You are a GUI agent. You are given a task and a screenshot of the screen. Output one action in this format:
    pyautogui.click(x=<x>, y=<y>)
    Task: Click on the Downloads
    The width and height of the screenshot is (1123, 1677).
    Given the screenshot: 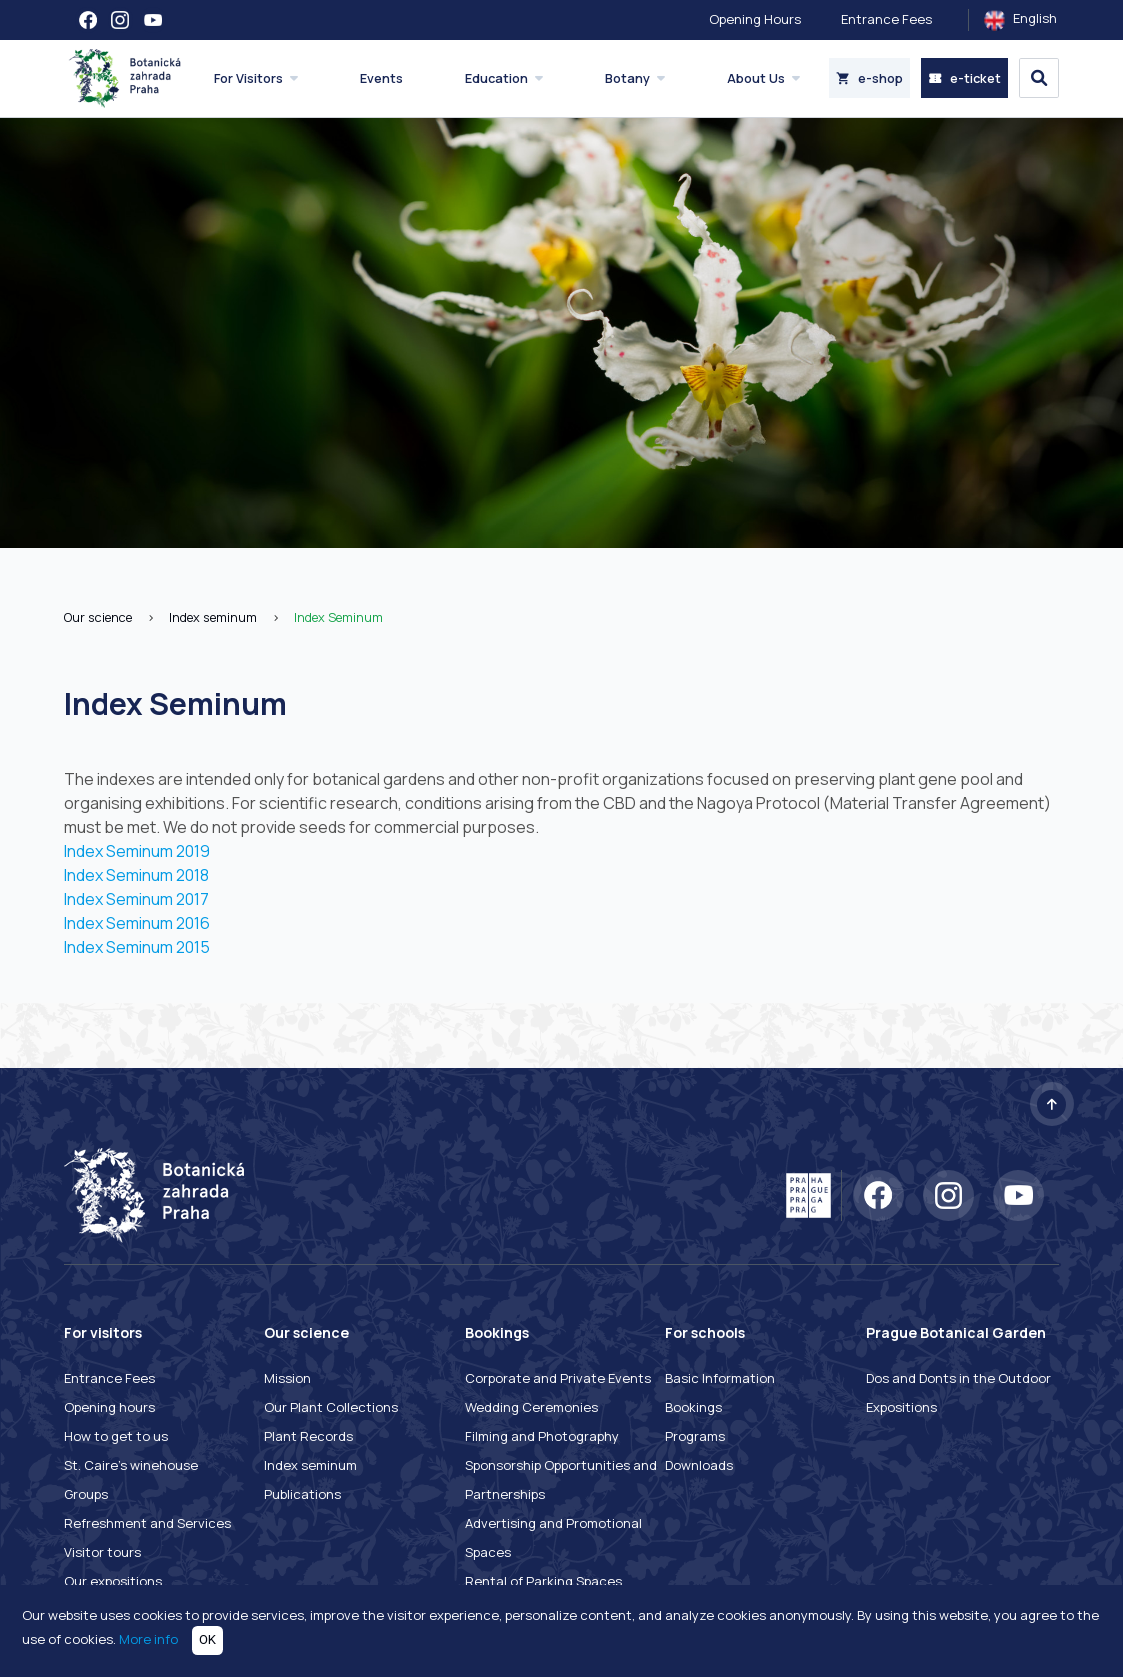 What is the action you would take?
    pyautogui.click(x=699, y=1465)
    